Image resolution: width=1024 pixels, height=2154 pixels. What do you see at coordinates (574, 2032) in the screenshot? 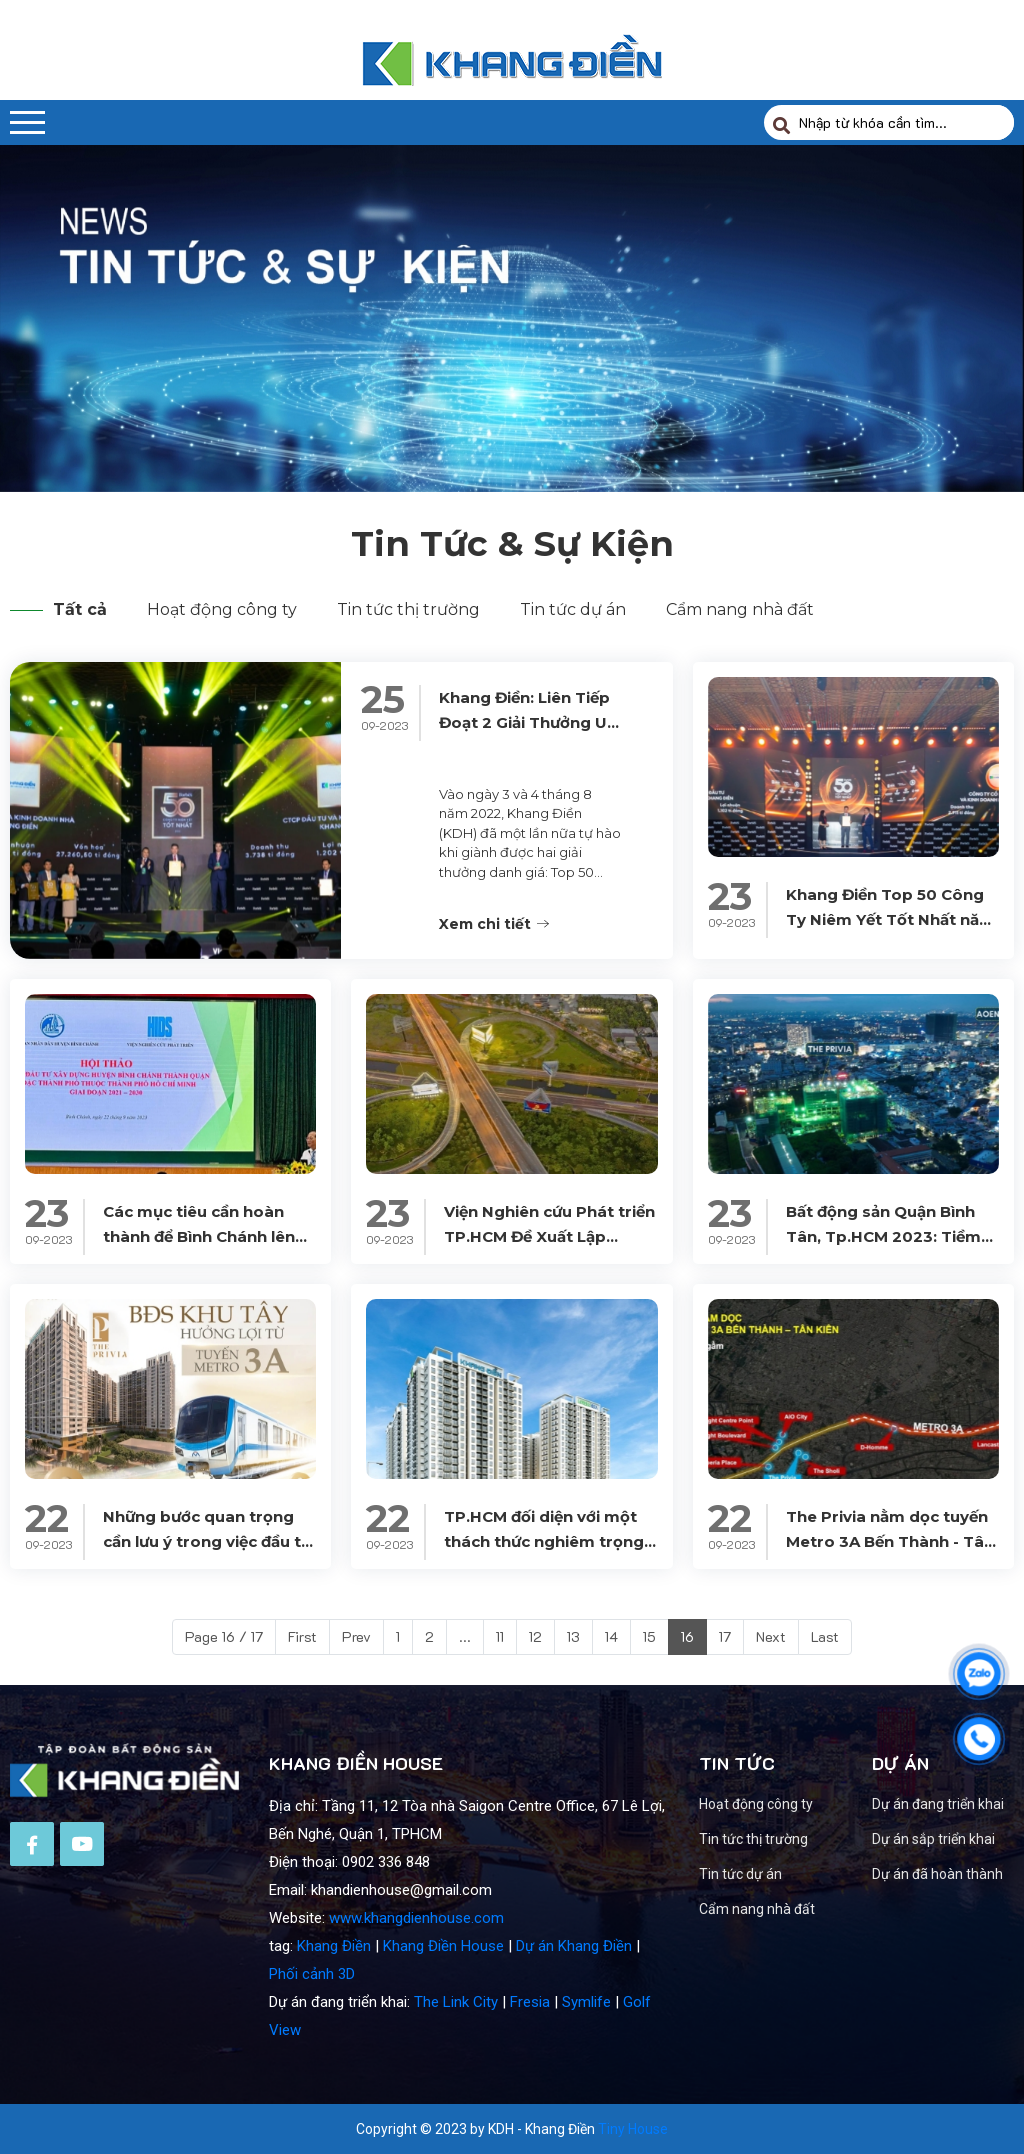
I see `Dự án Khang Điền` at bounding box center [574, 2032].